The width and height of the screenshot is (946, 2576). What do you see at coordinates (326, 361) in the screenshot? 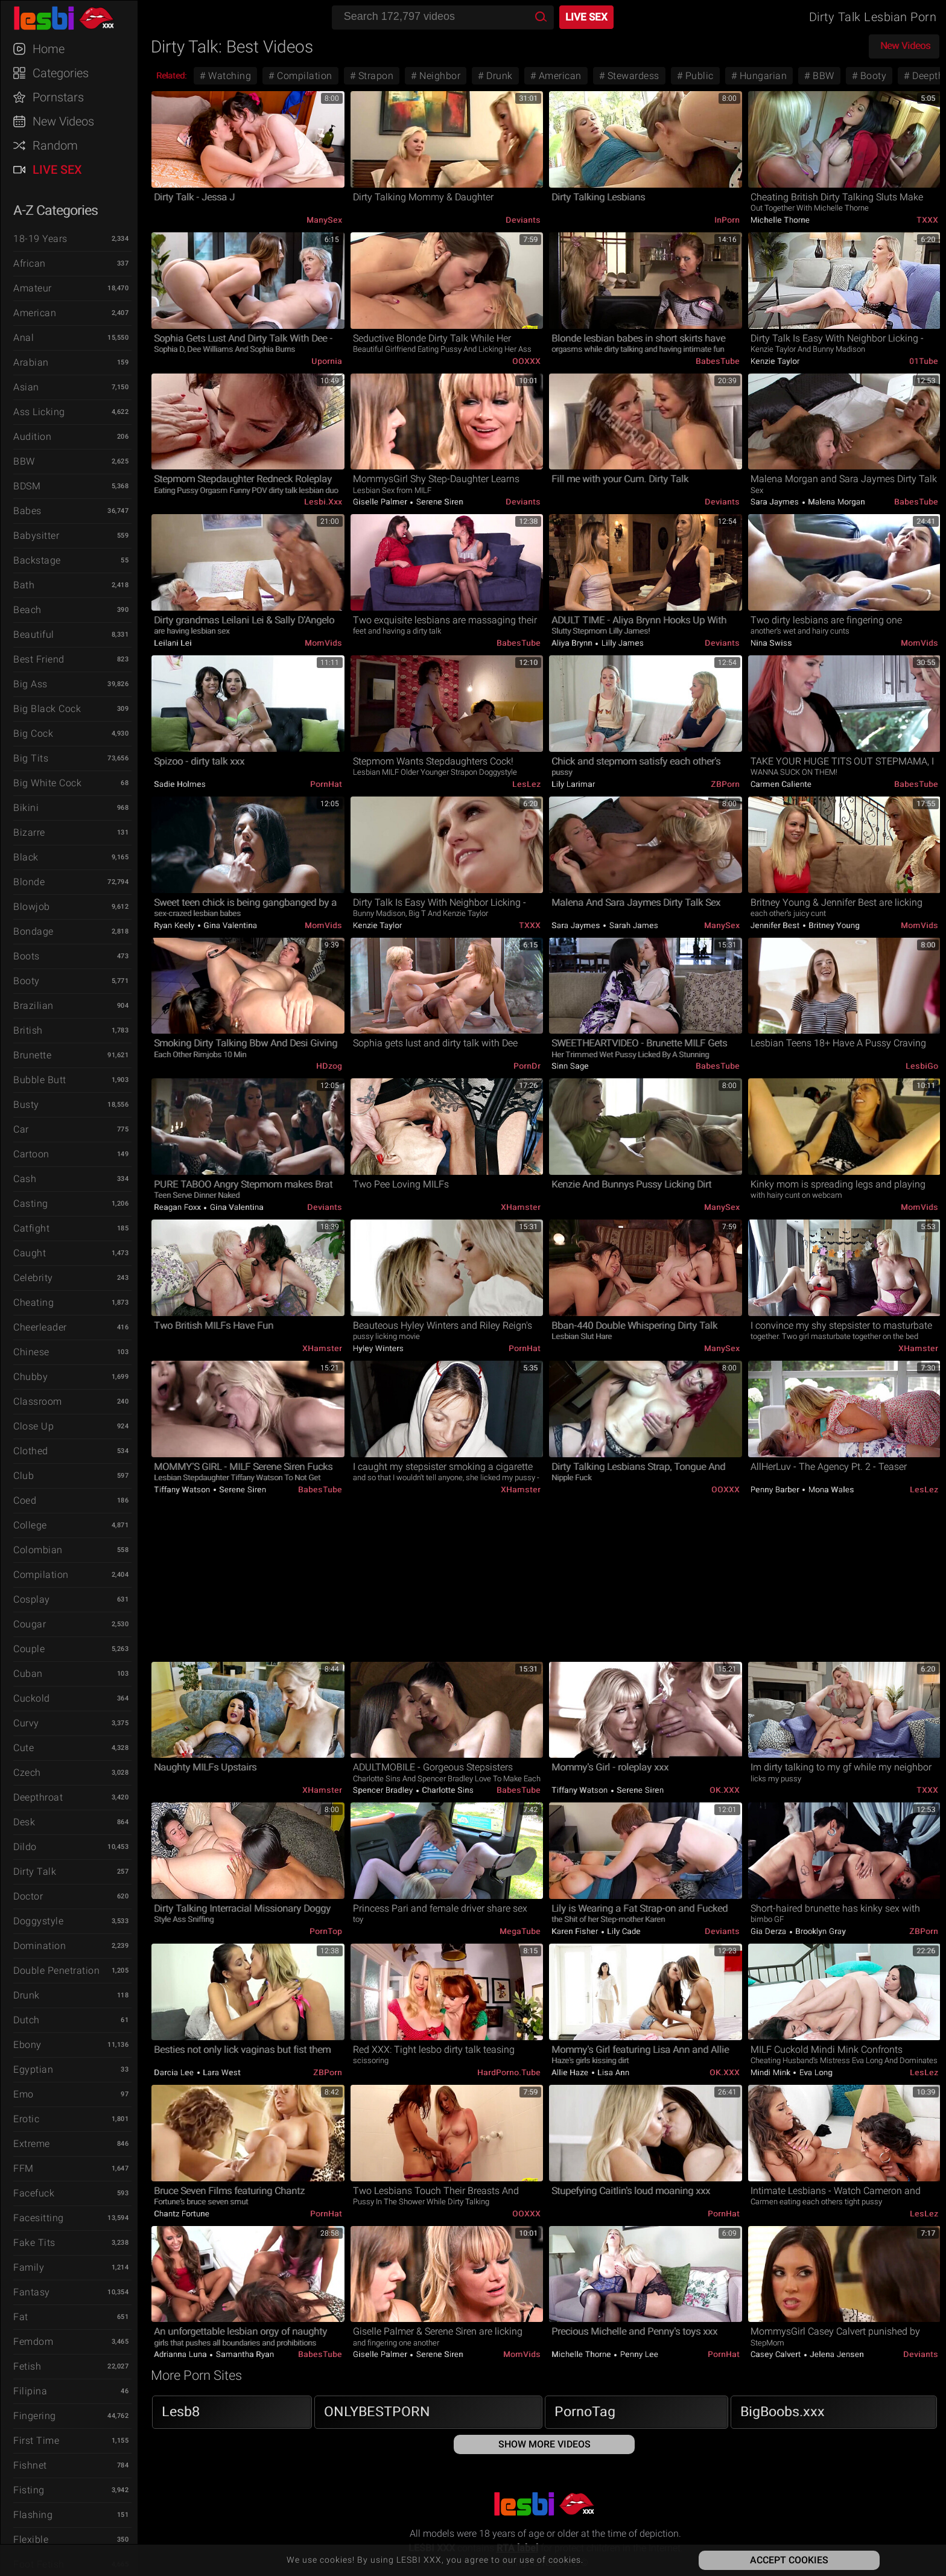
I see `Upornia` at bounding box center [326, 361].